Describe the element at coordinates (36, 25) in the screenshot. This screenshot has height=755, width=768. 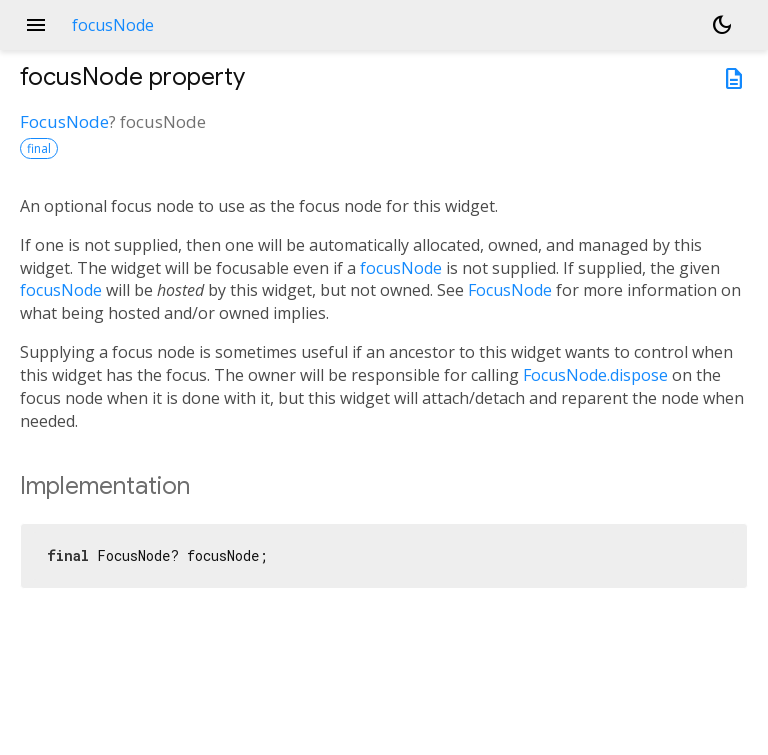
I see `menu [button]` at that location.